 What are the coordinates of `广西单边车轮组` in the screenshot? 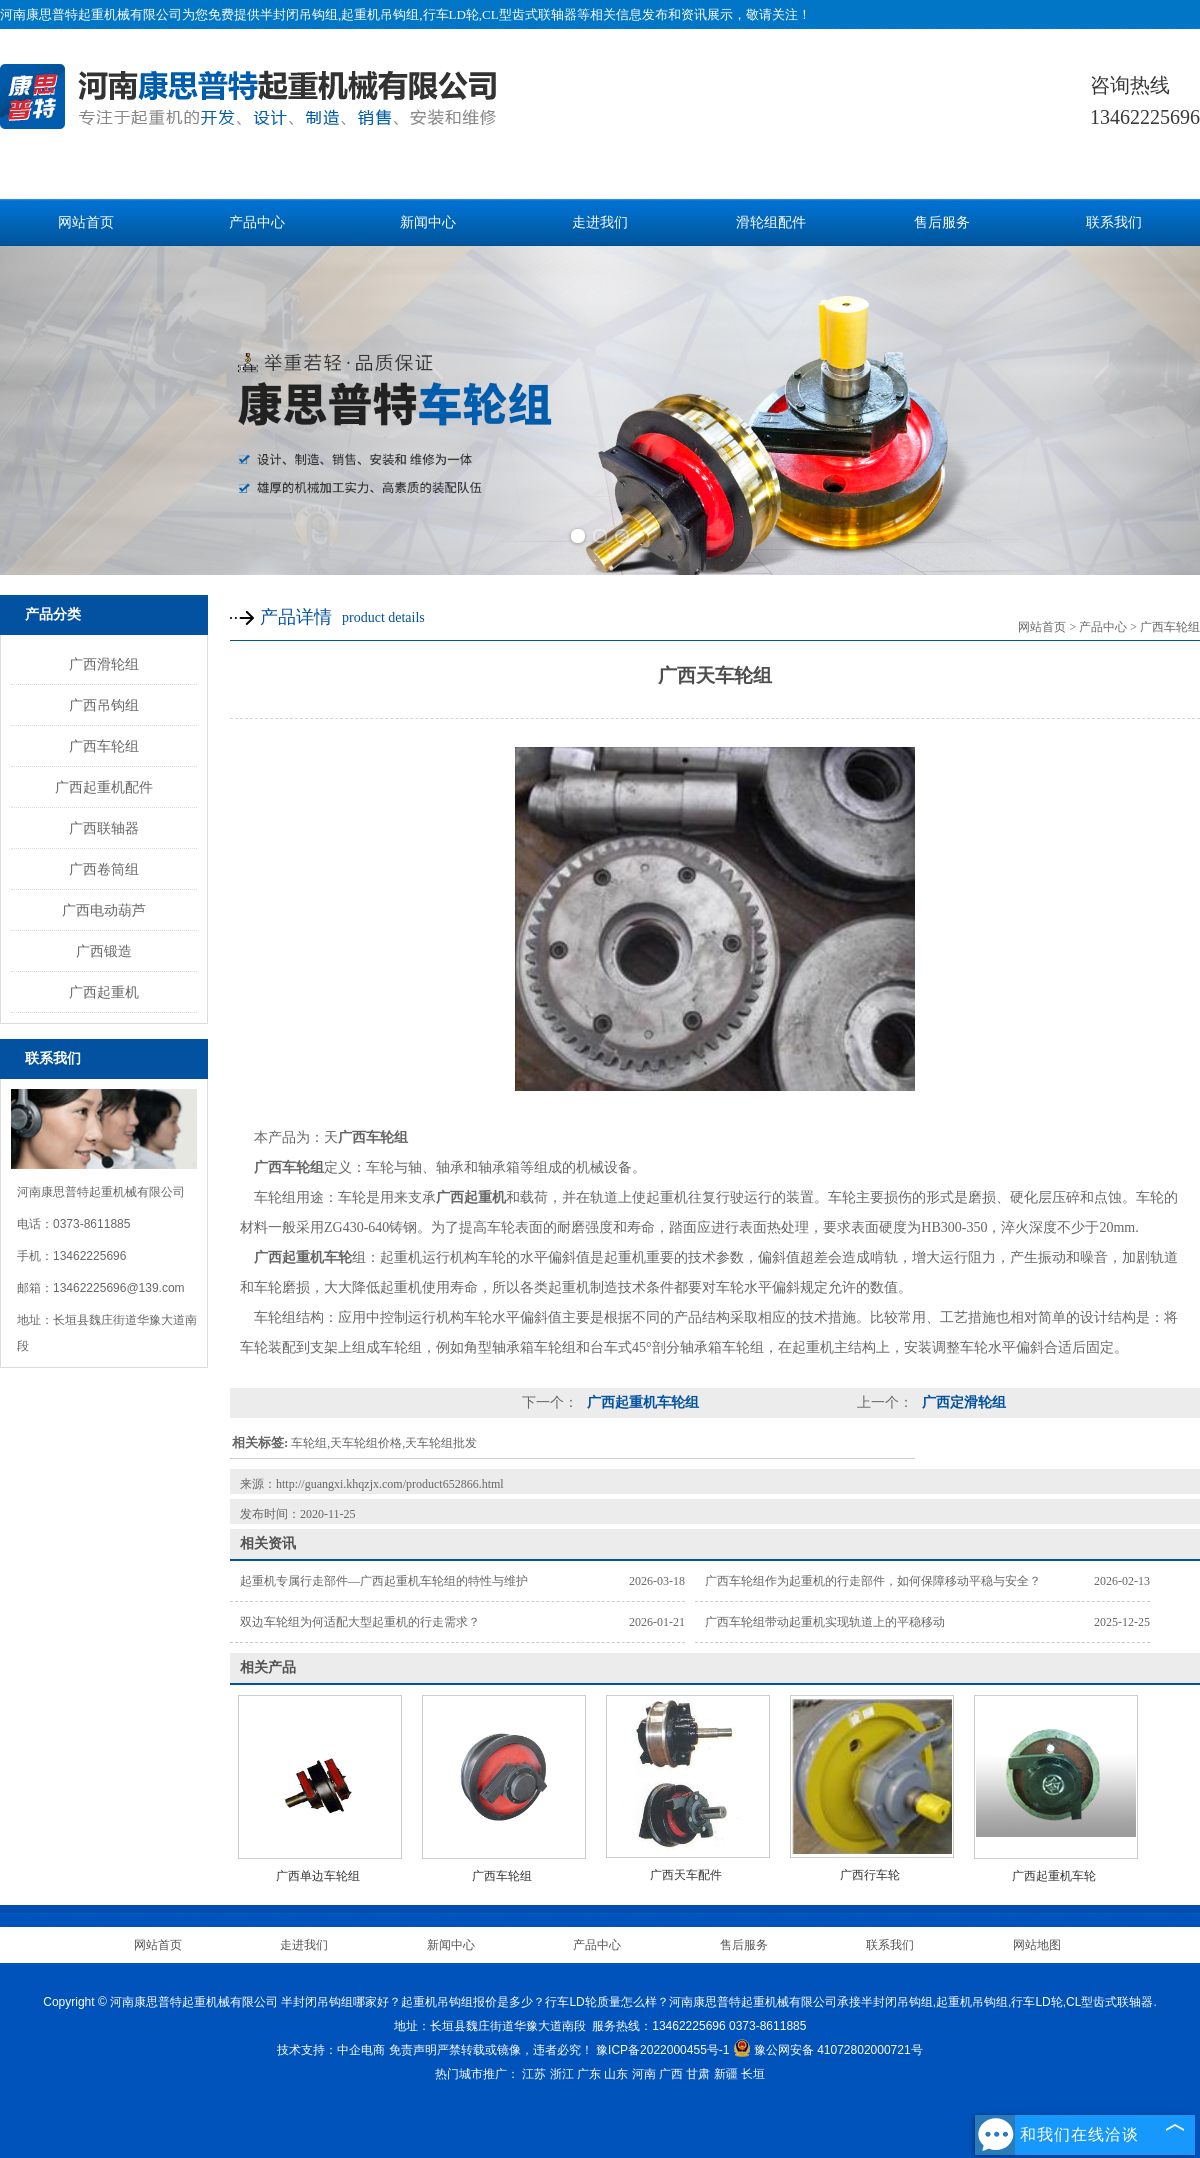 It's located at (318, 1876).